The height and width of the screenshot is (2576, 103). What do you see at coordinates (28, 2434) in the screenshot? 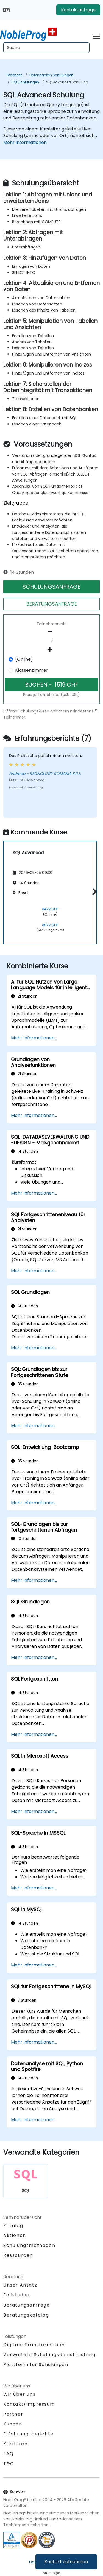
I see `Erfahrungsberichte` at bounding box center [28, 2434].